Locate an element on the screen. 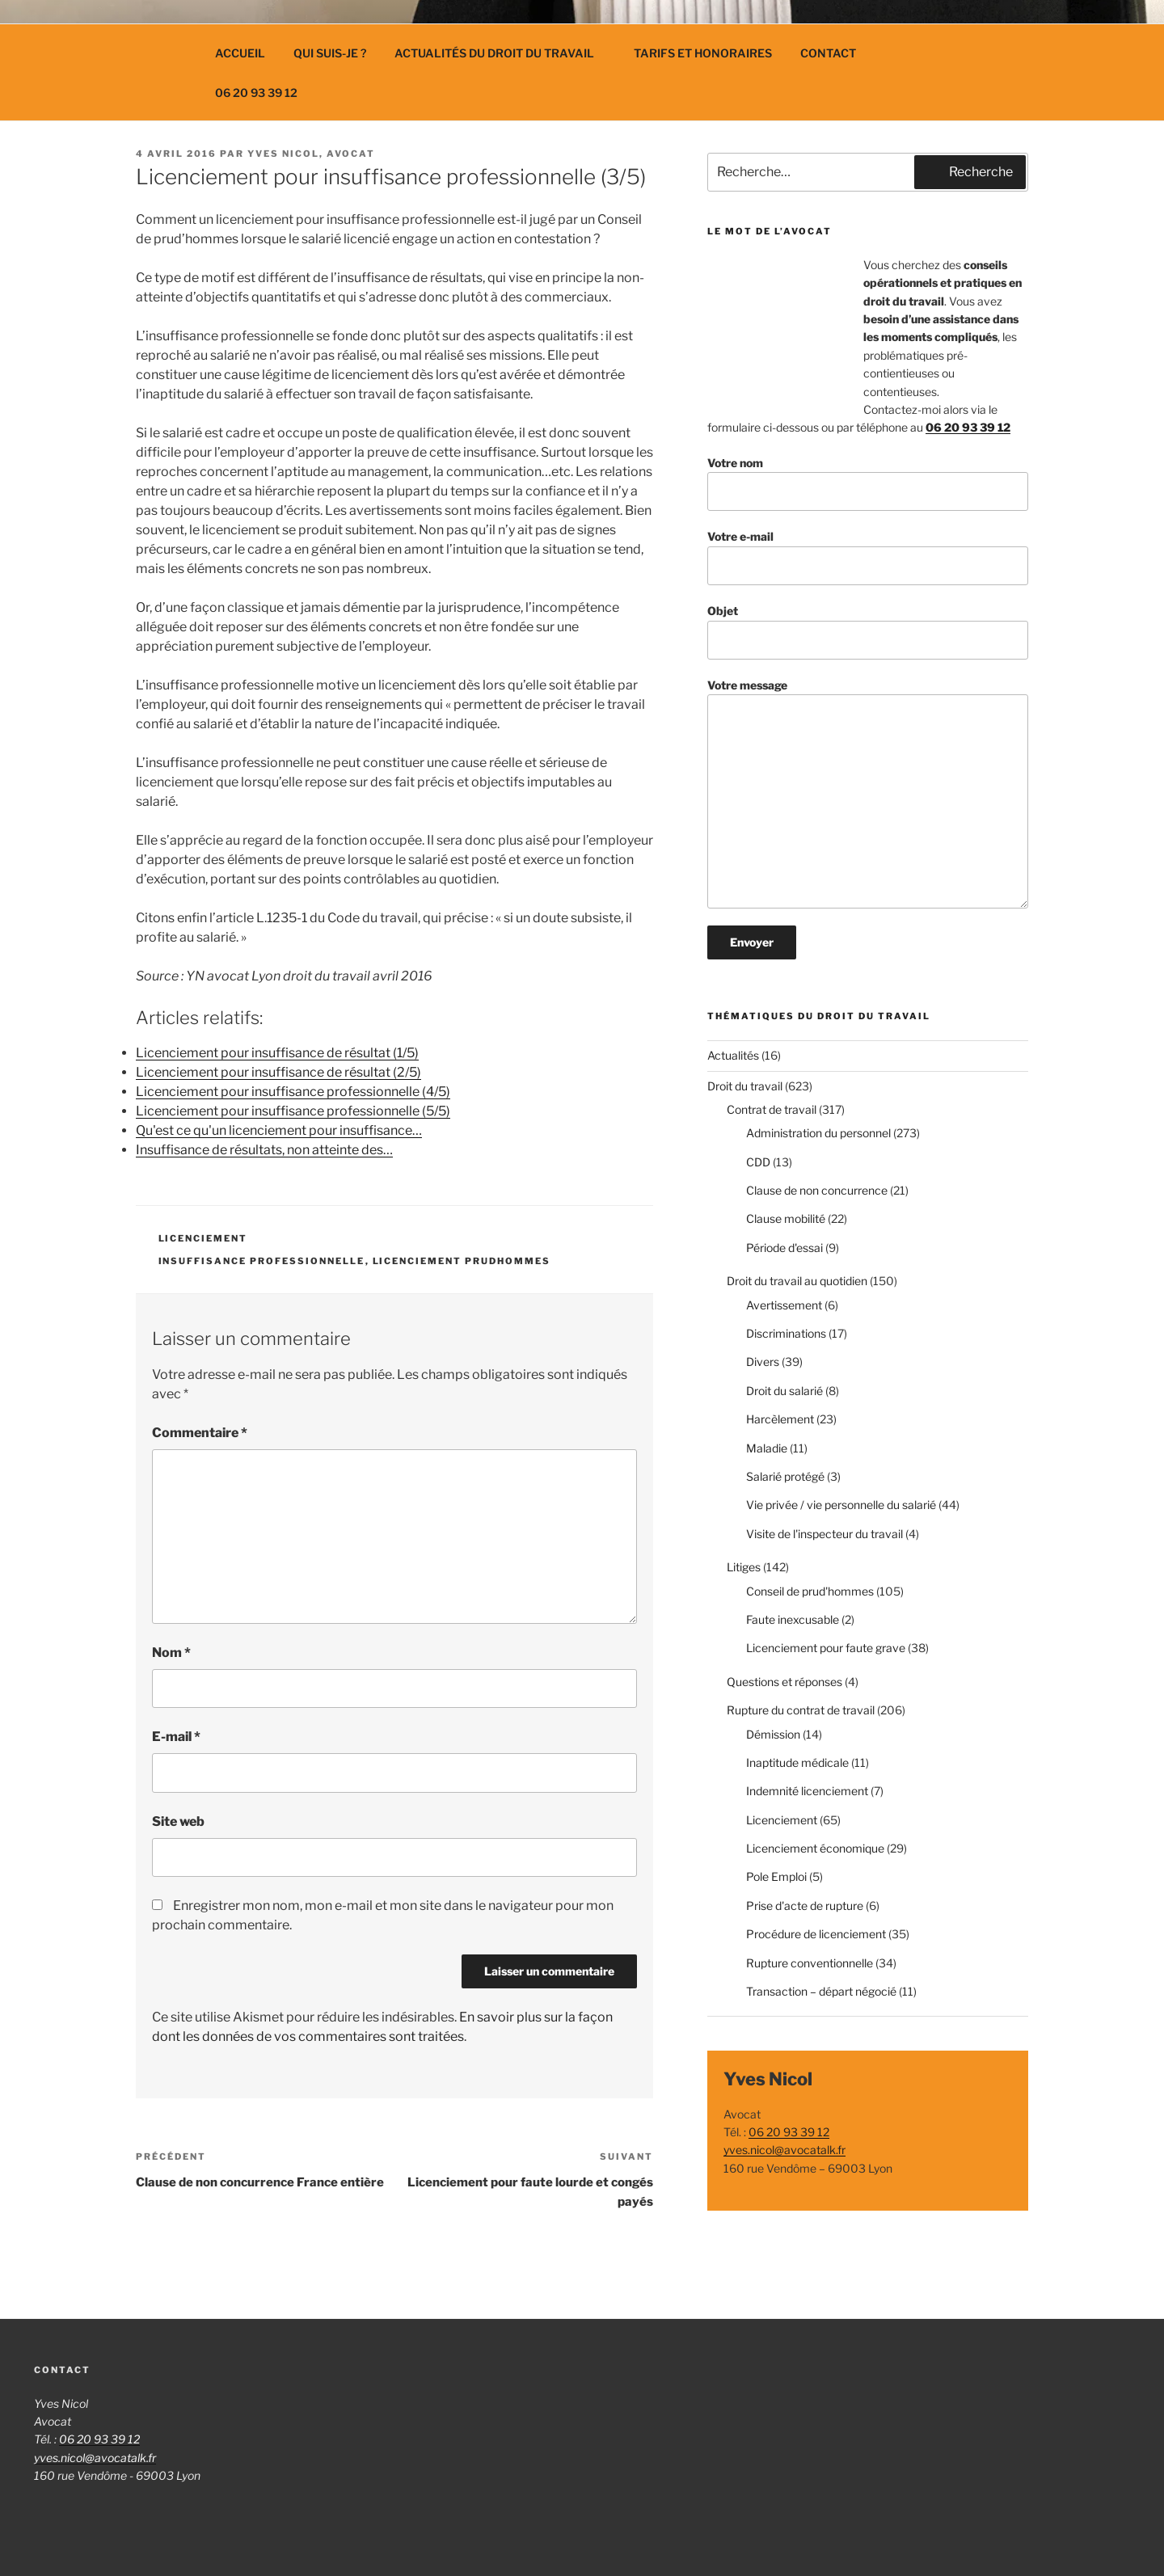 The image size is (1164, 2576). Discriminations is located at coordinates (786, 1333).